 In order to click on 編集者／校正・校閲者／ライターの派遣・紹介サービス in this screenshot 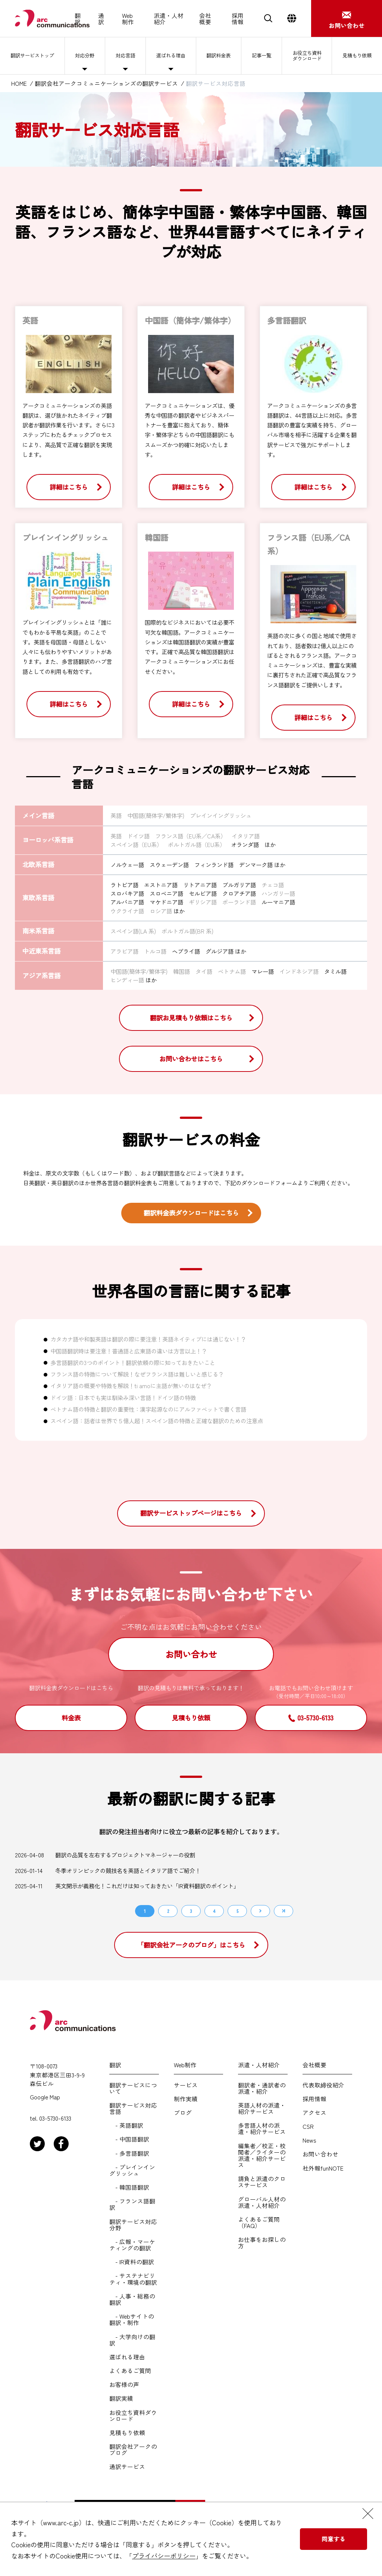, I will do `click(262, 2155)`.